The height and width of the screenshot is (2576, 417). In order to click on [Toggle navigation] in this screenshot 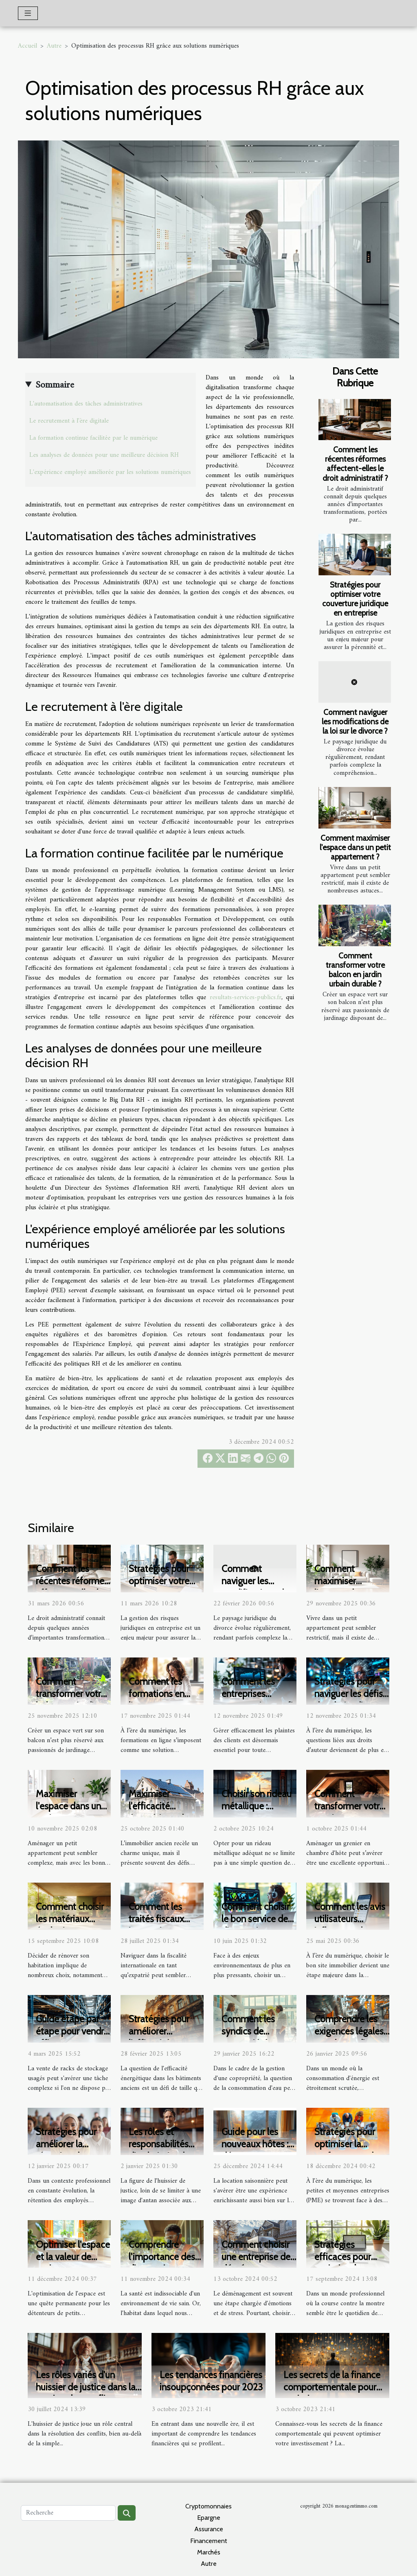, I will do `click(28, 13)`.